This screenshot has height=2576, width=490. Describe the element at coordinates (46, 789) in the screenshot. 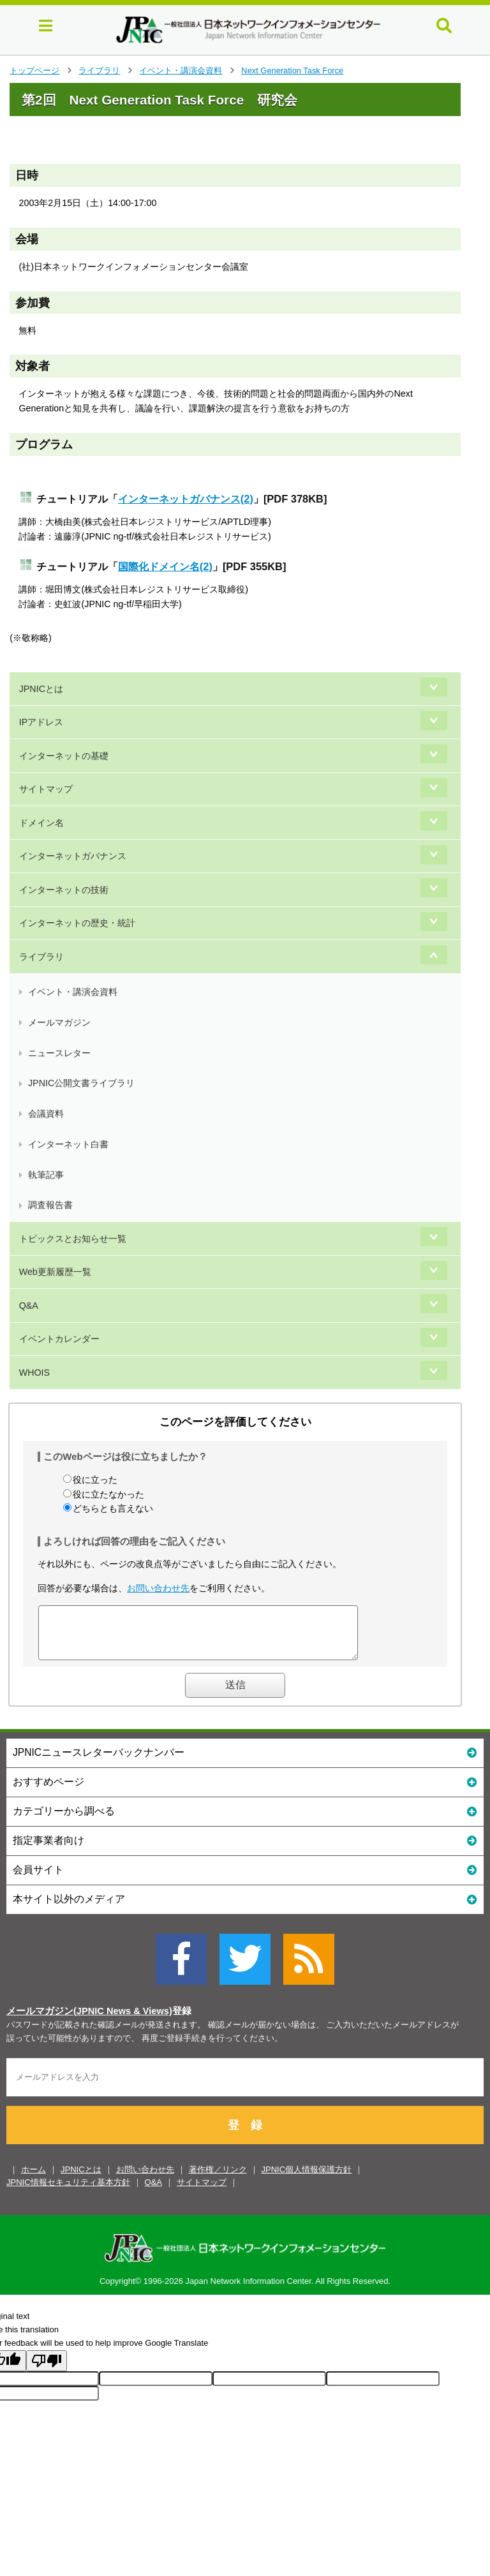

I see `サイトマップ` at that location.